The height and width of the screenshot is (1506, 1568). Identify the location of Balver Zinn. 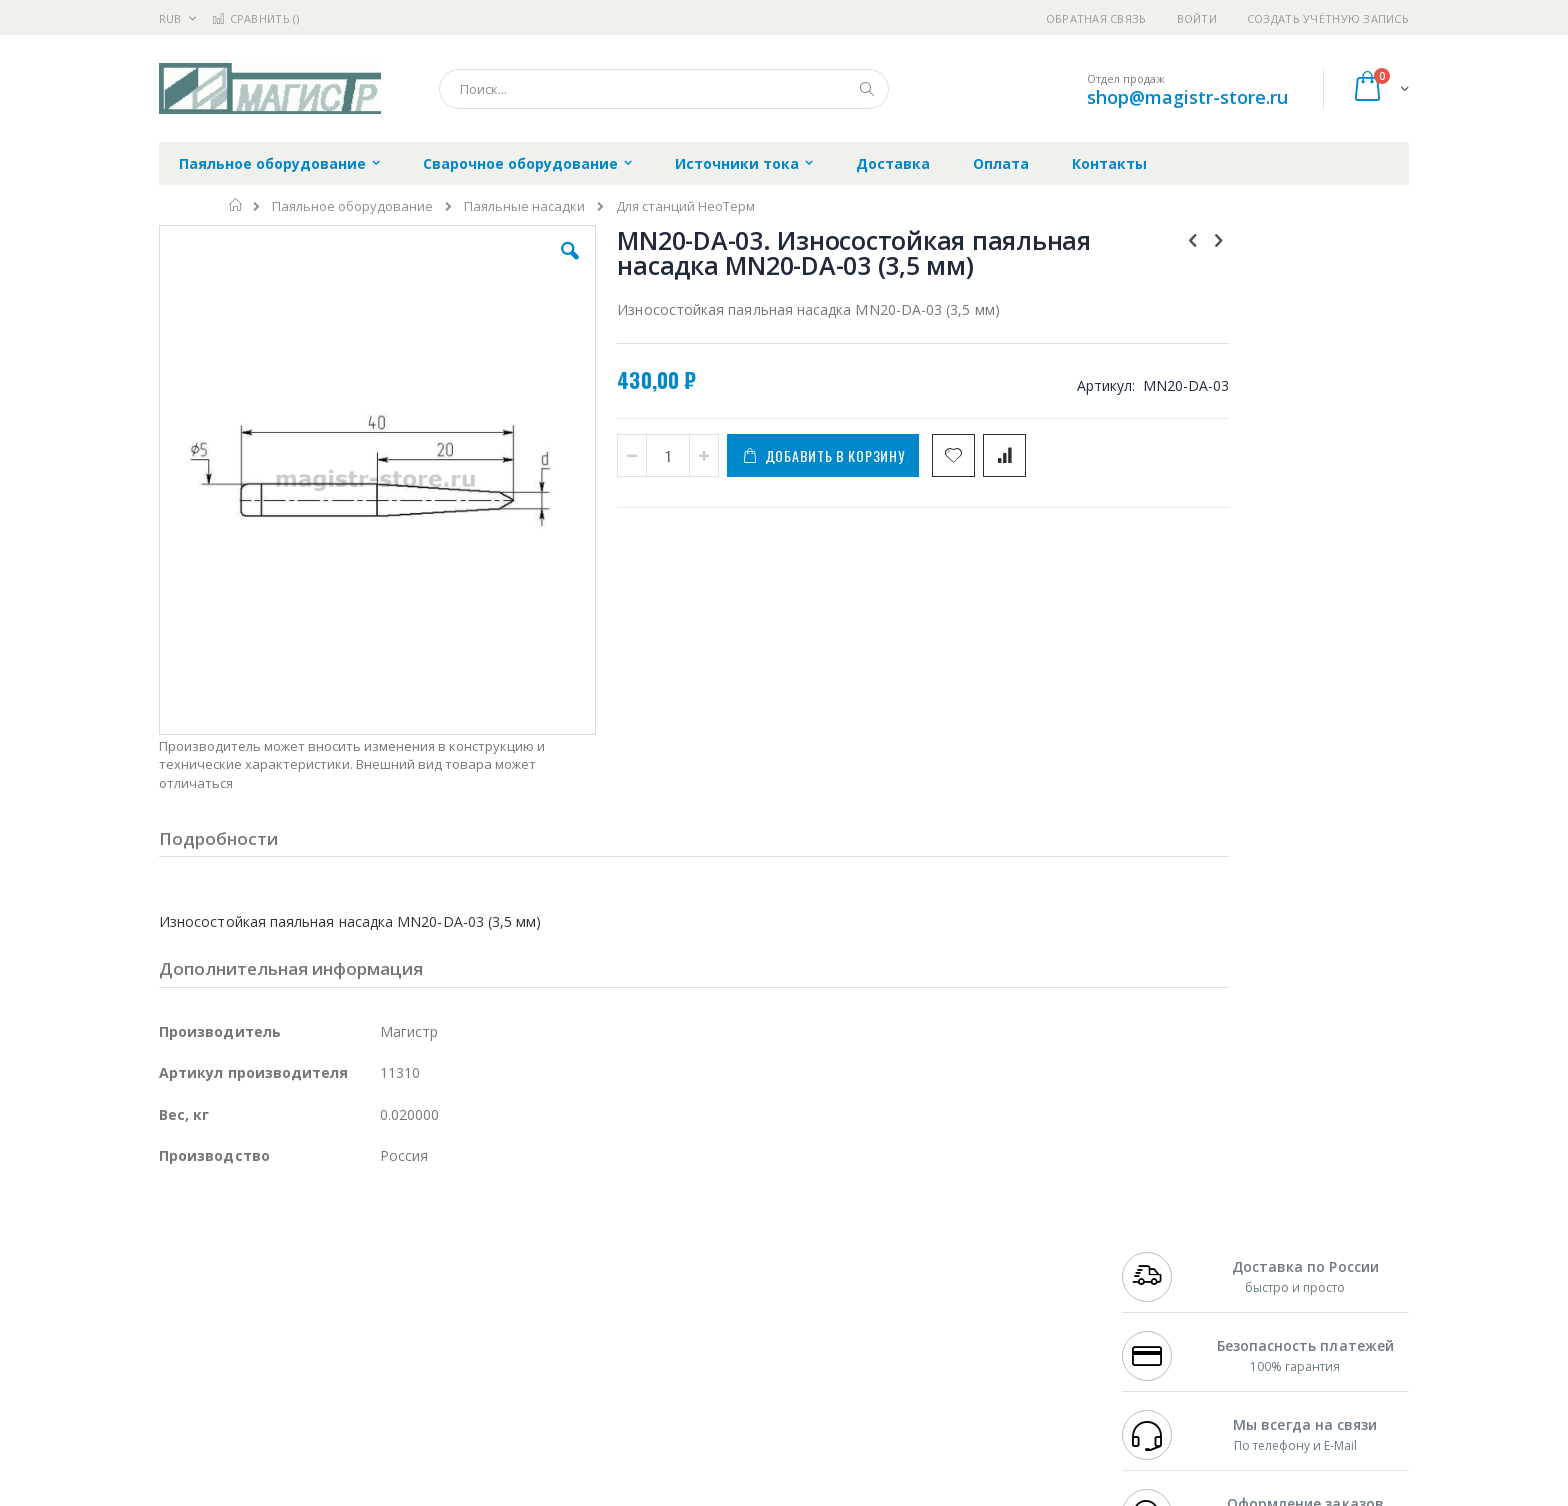
(193, 1293).